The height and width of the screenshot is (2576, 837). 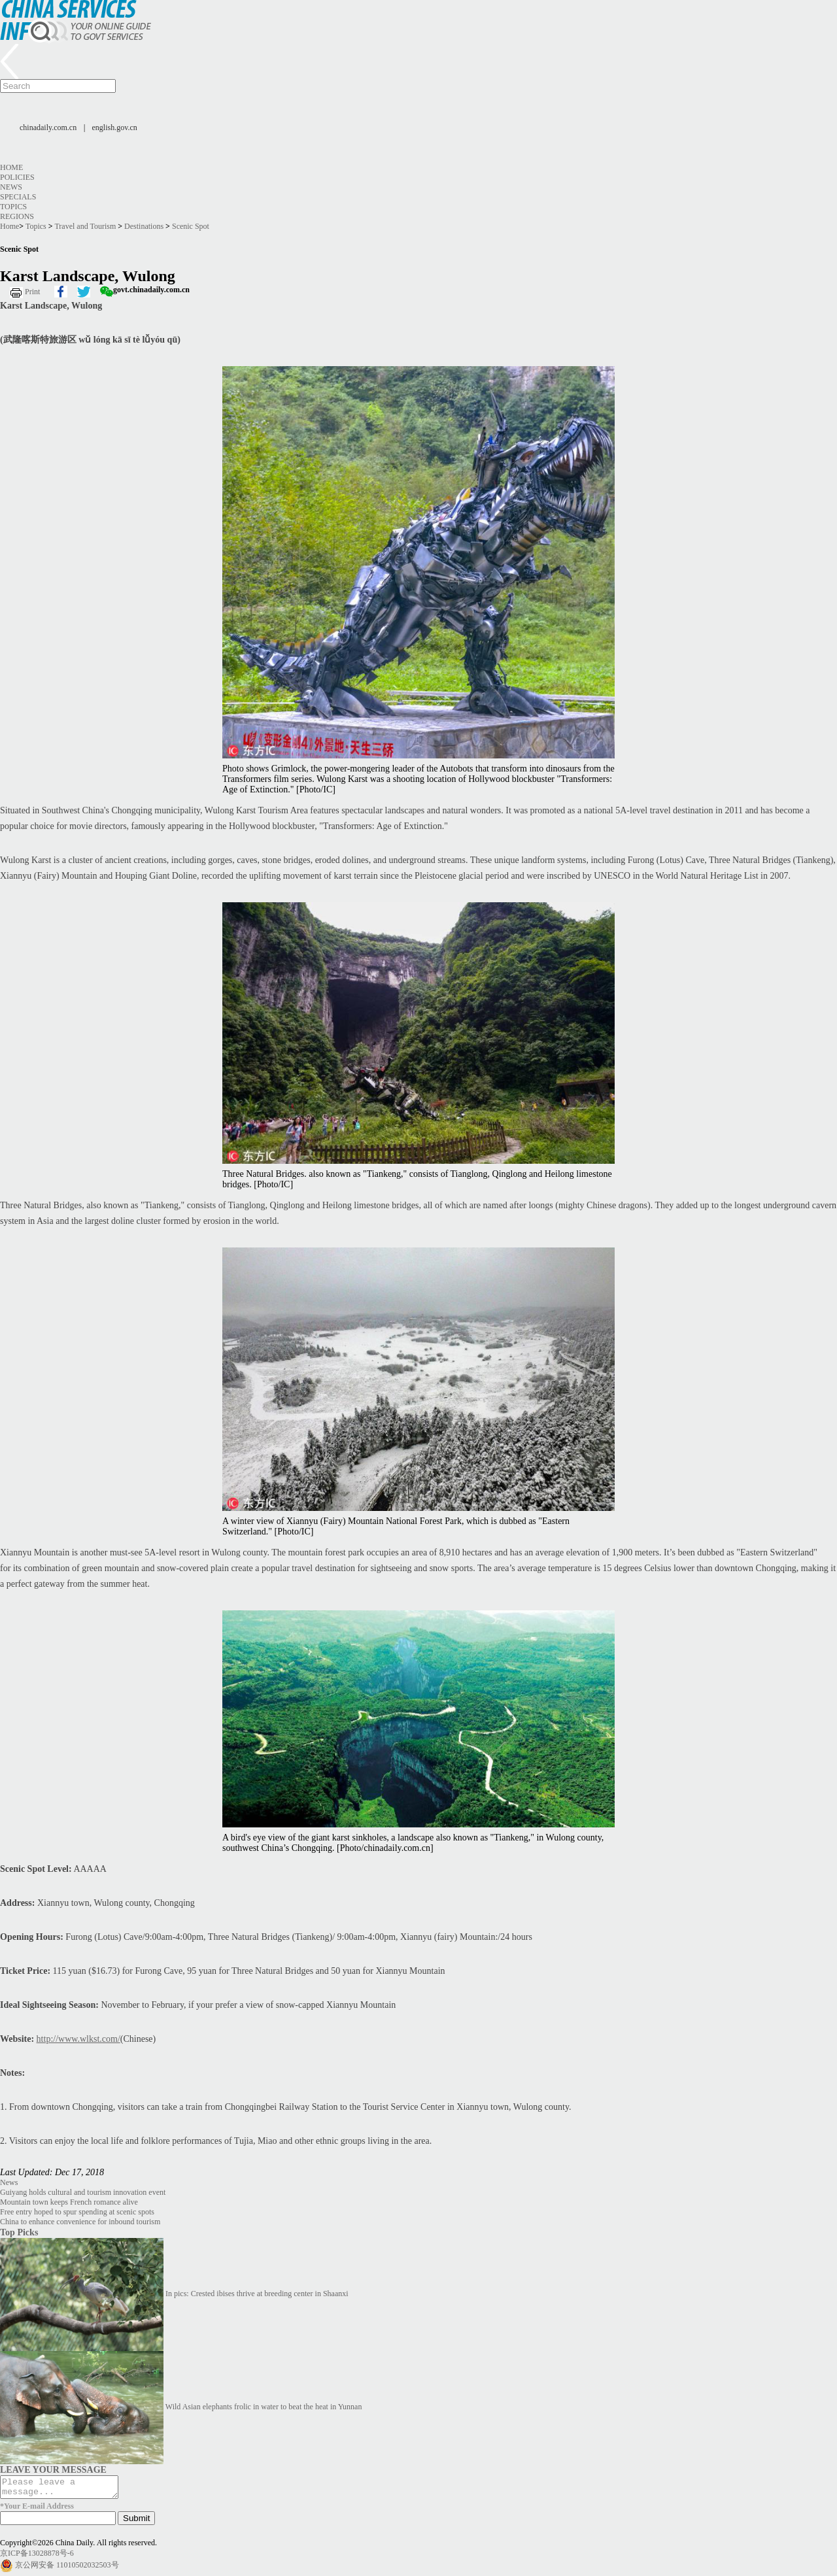 I want to click on Guiyang holds cultural and tourism innovation event, so click(x=82, y=2192).